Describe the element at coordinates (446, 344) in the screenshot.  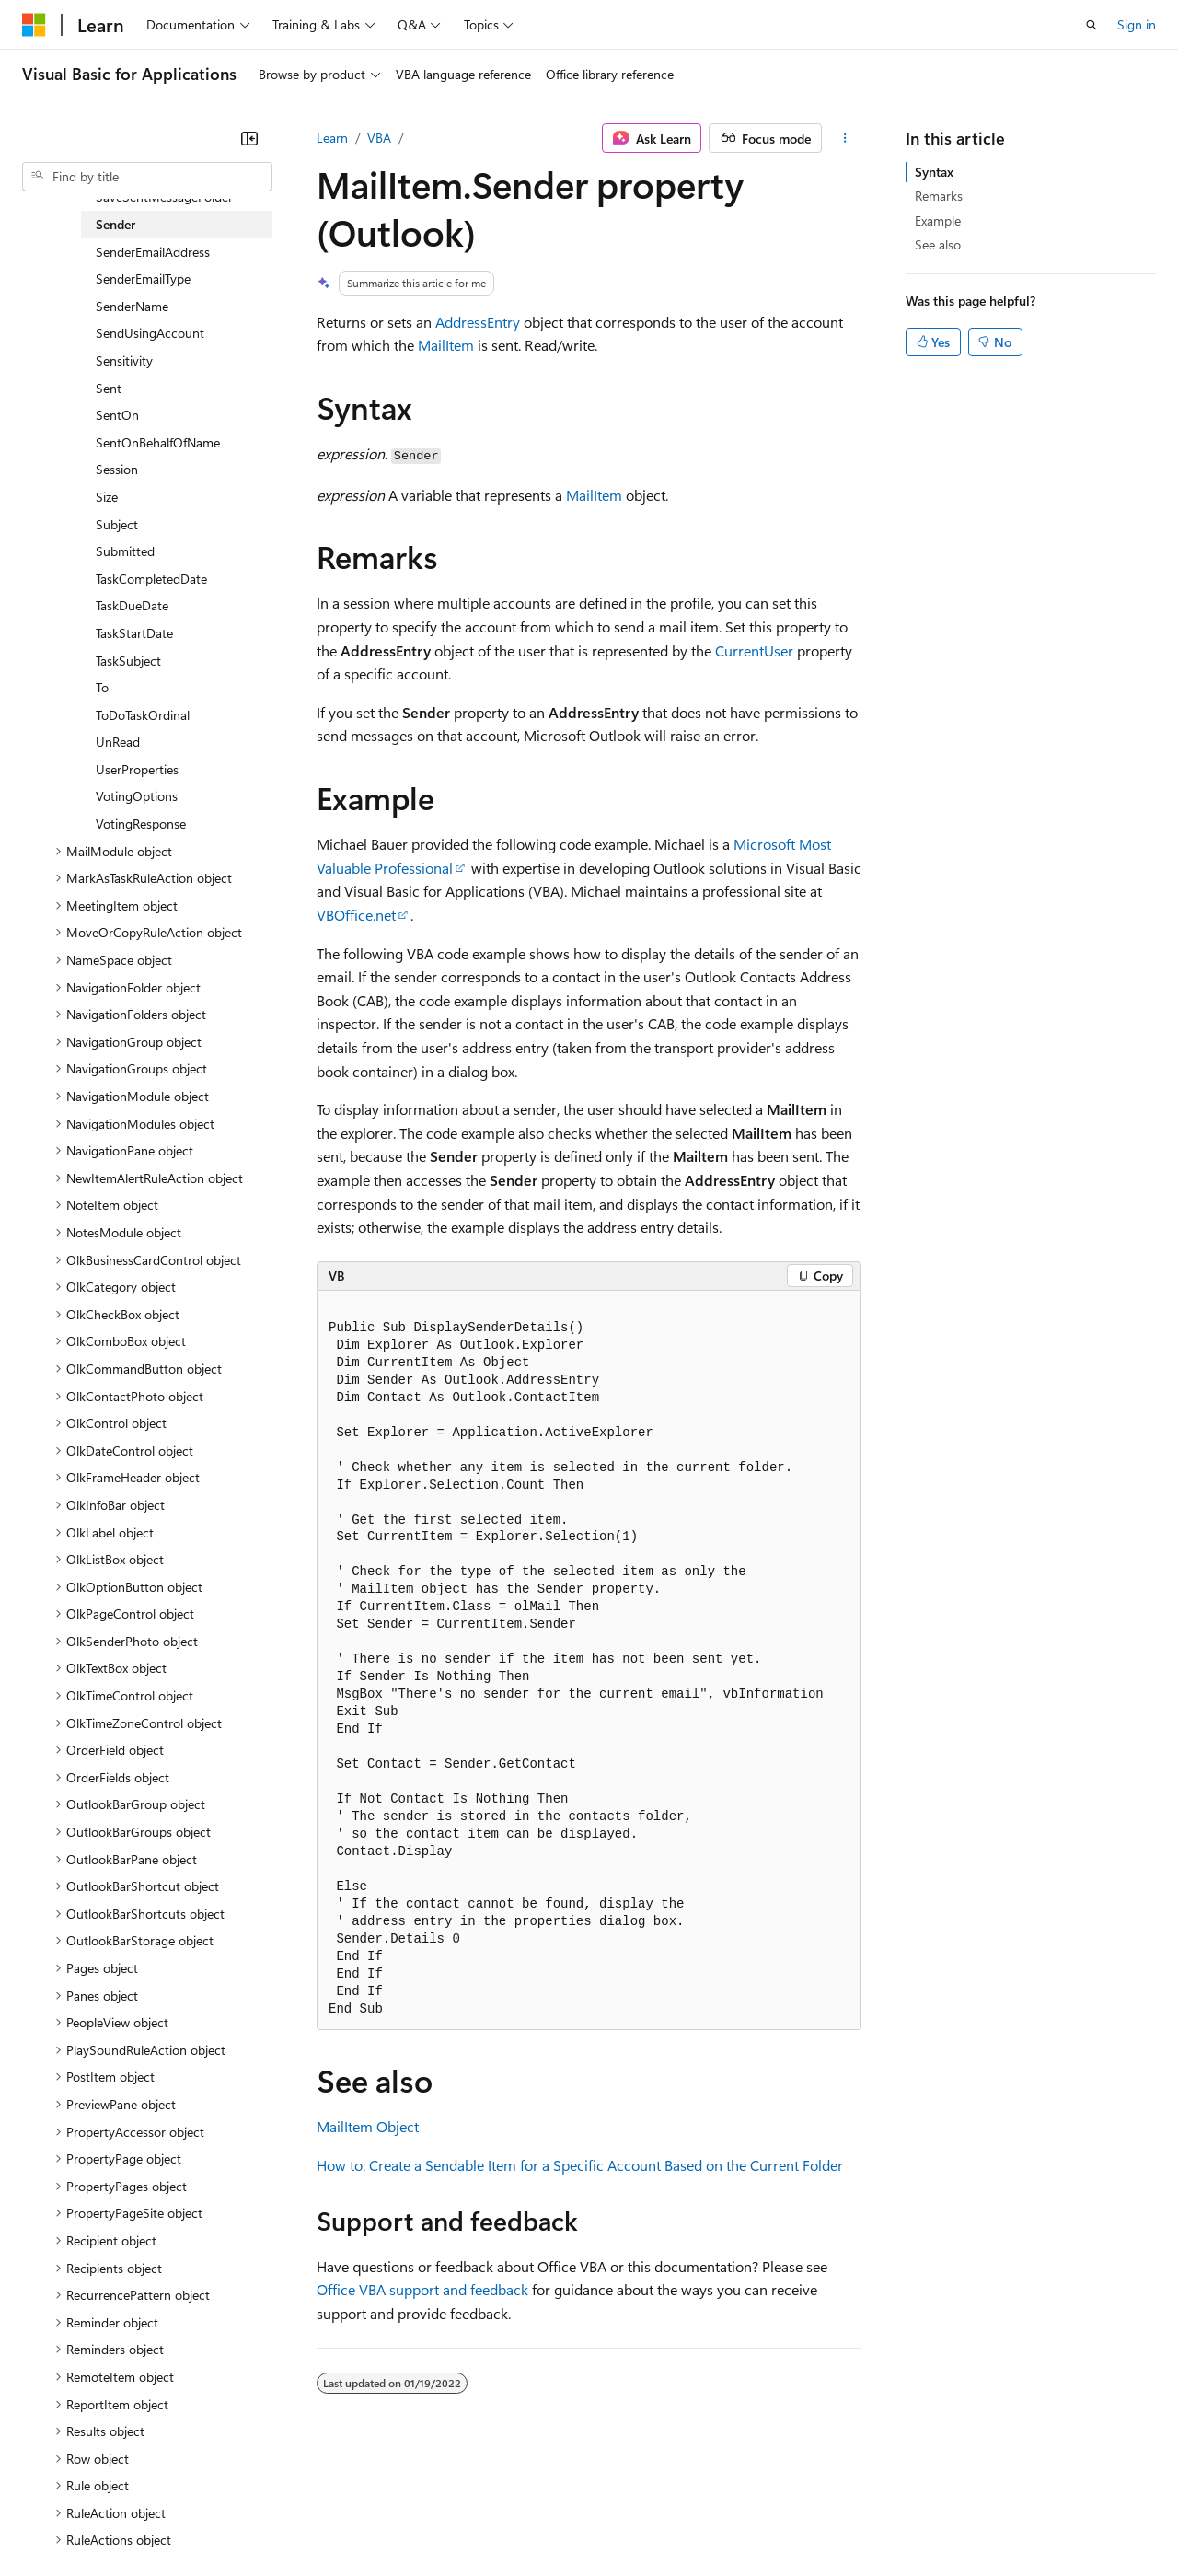
I see `MailItem` at that location.